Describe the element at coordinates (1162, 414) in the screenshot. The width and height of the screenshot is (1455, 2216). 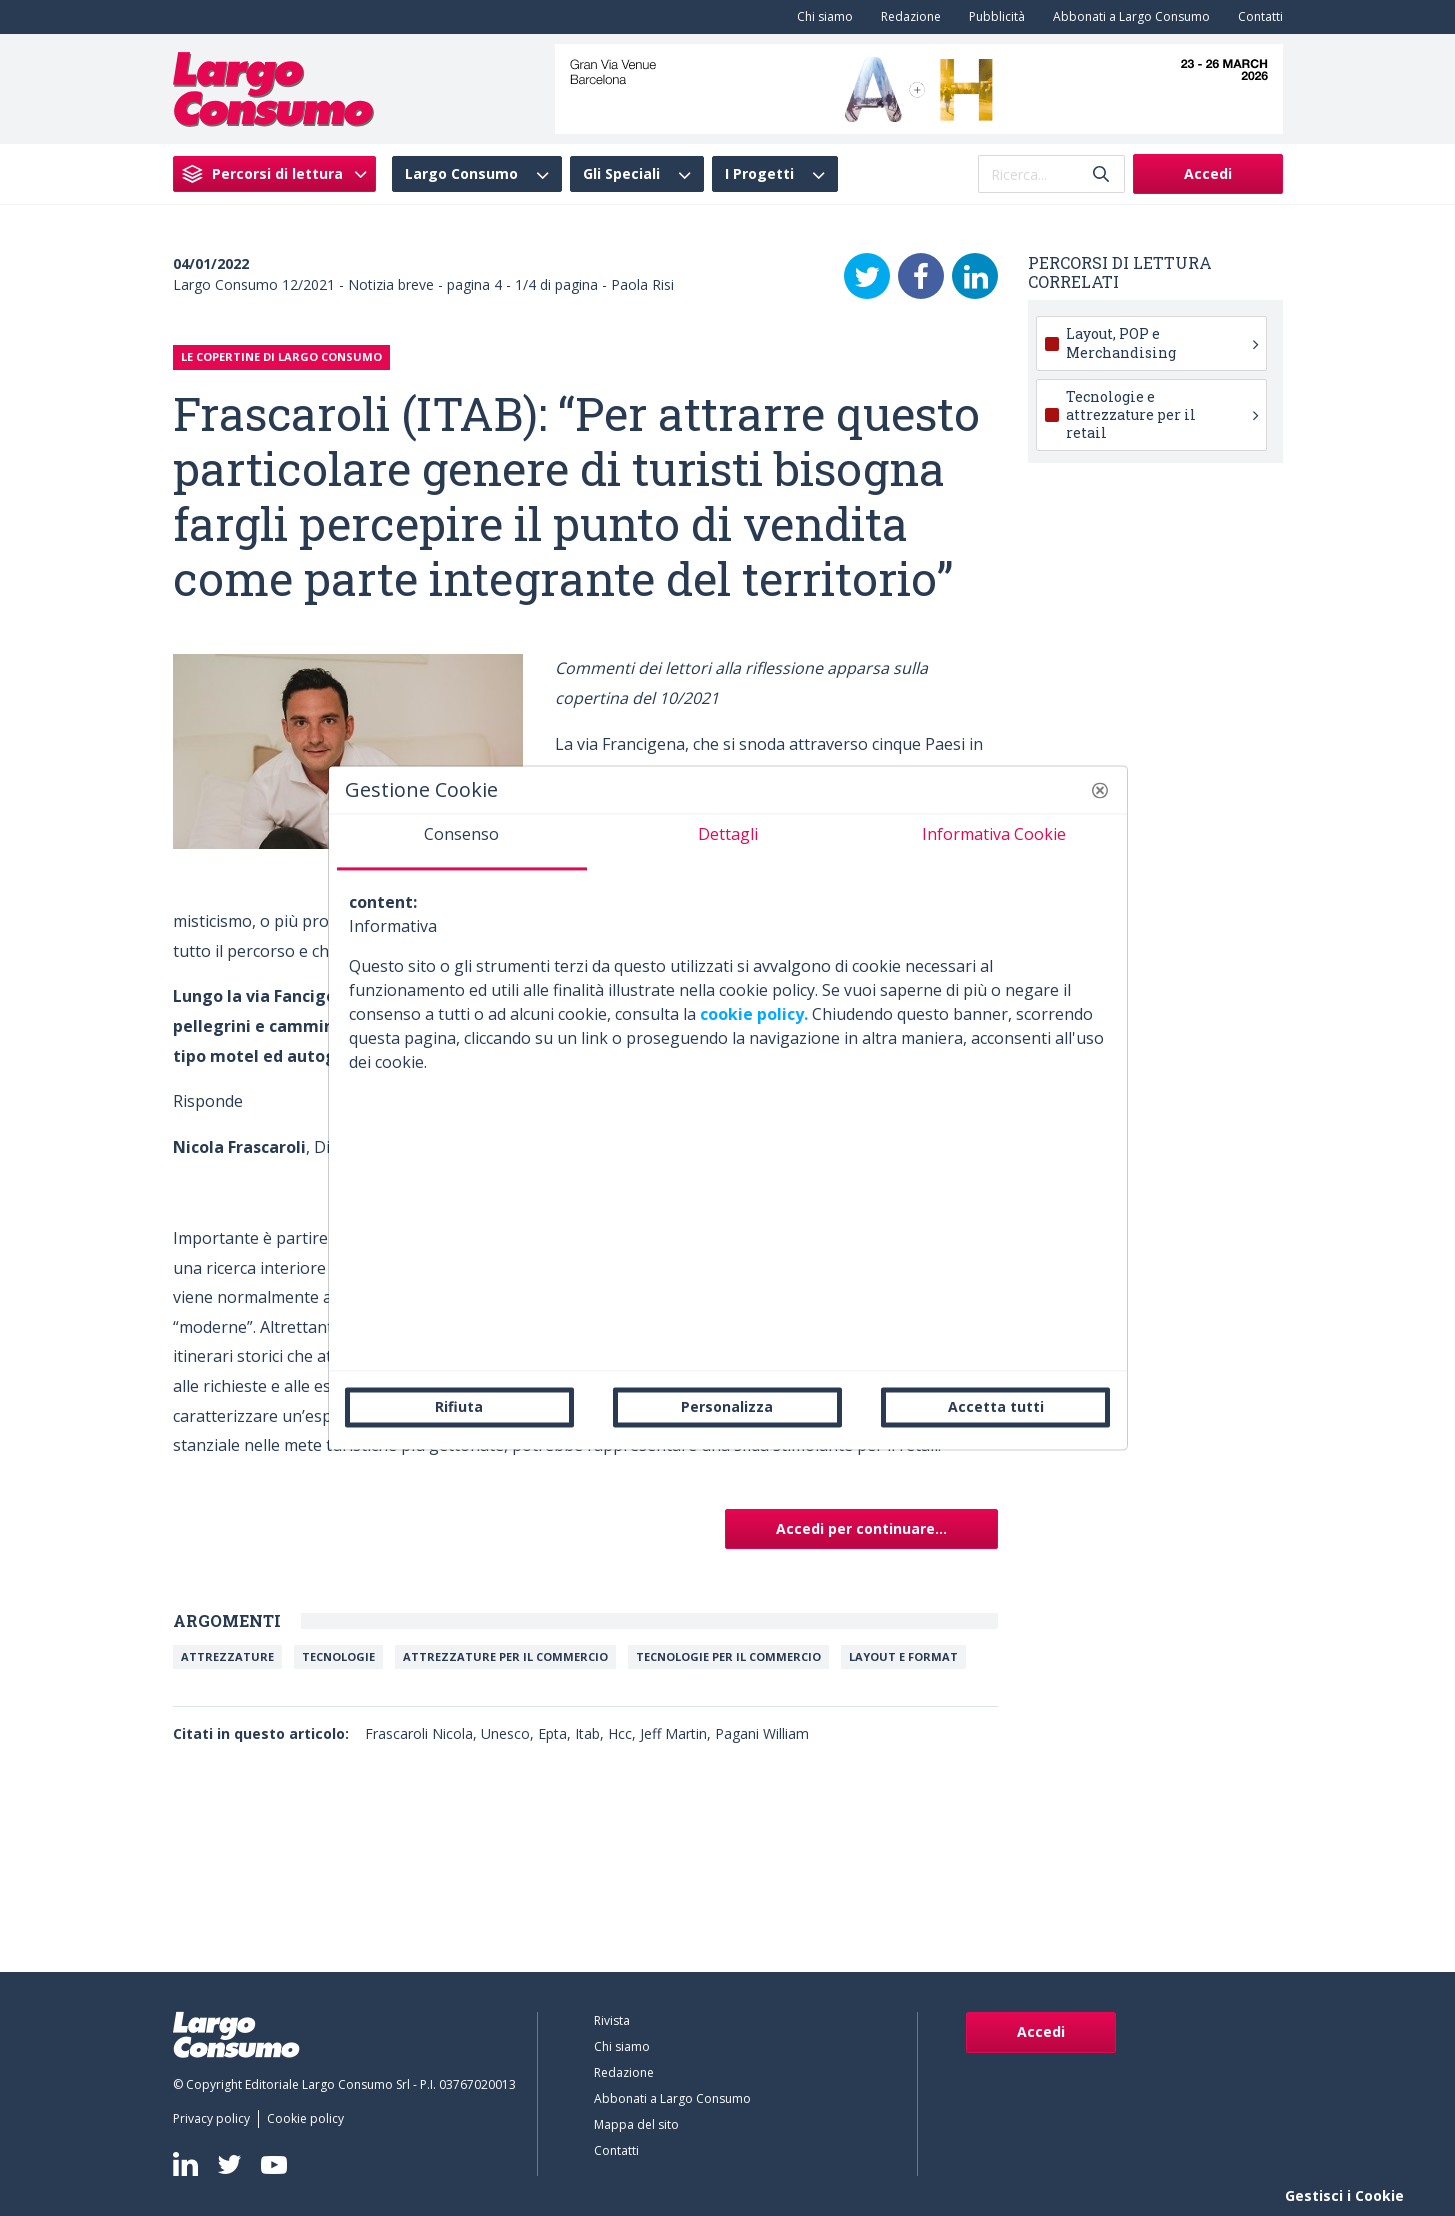
I see `Tecnologie e attrezzature per il retail` at that location.